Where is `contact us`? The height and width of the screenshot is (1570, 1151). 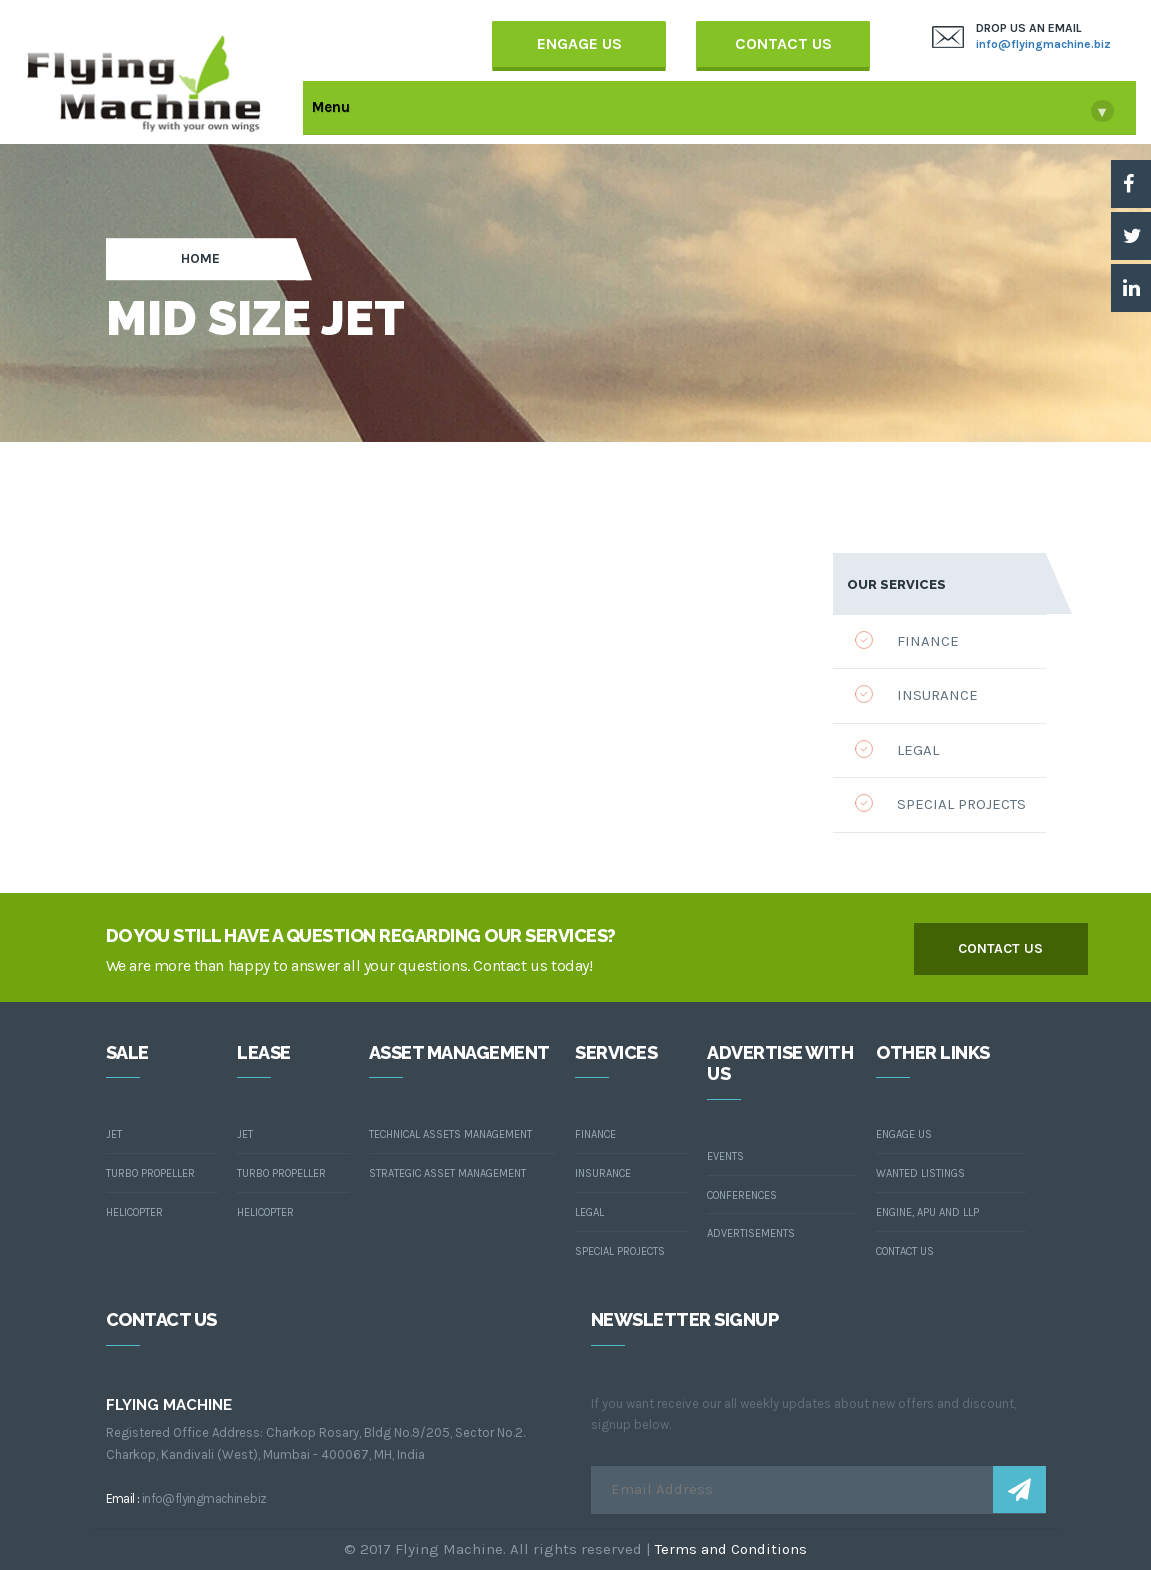
contact us is located at coordinates (1000, 948).